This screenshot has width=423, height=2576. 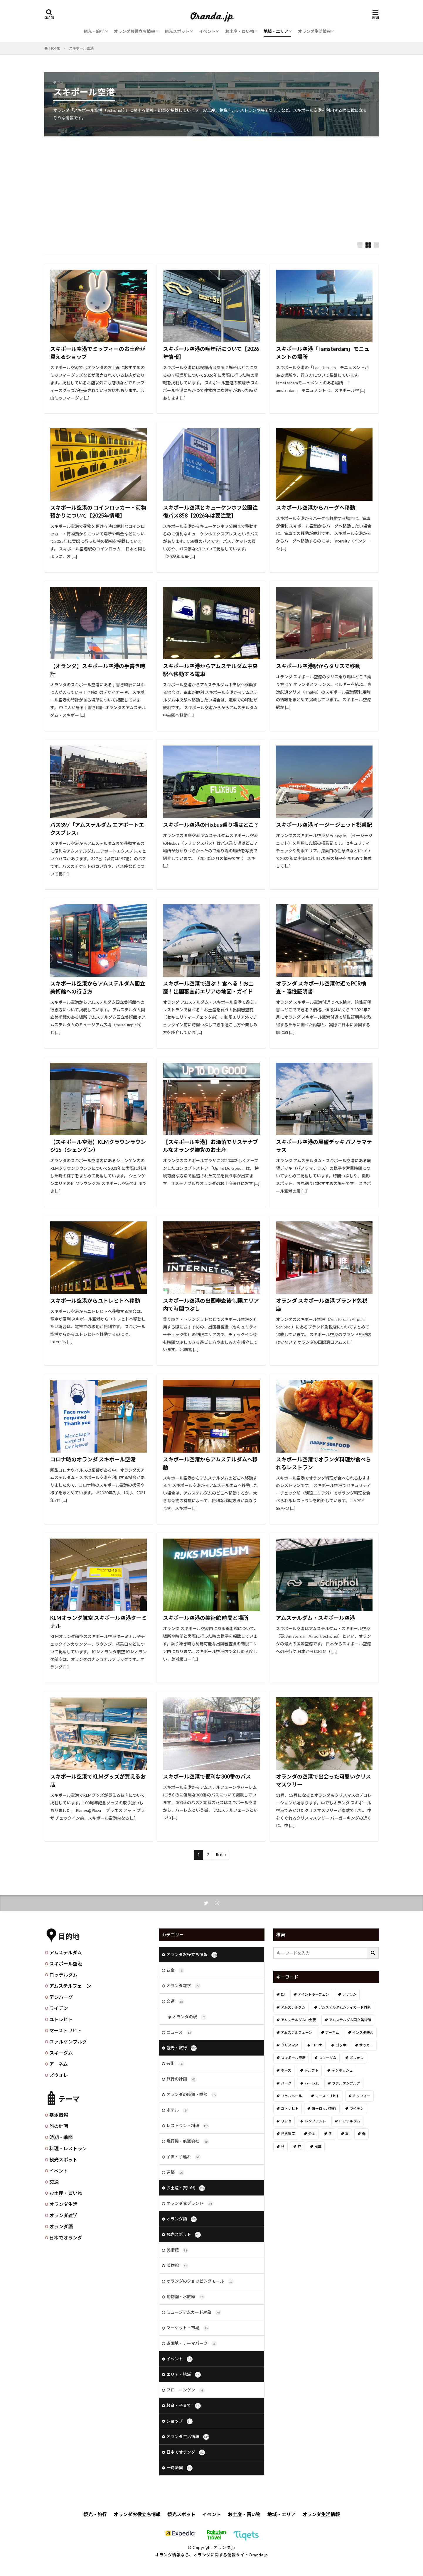 I want to click on ヨーロッパ旅行 [ヨーロッパ旅行 (15個の項目)], so click(x=324, y=2108).